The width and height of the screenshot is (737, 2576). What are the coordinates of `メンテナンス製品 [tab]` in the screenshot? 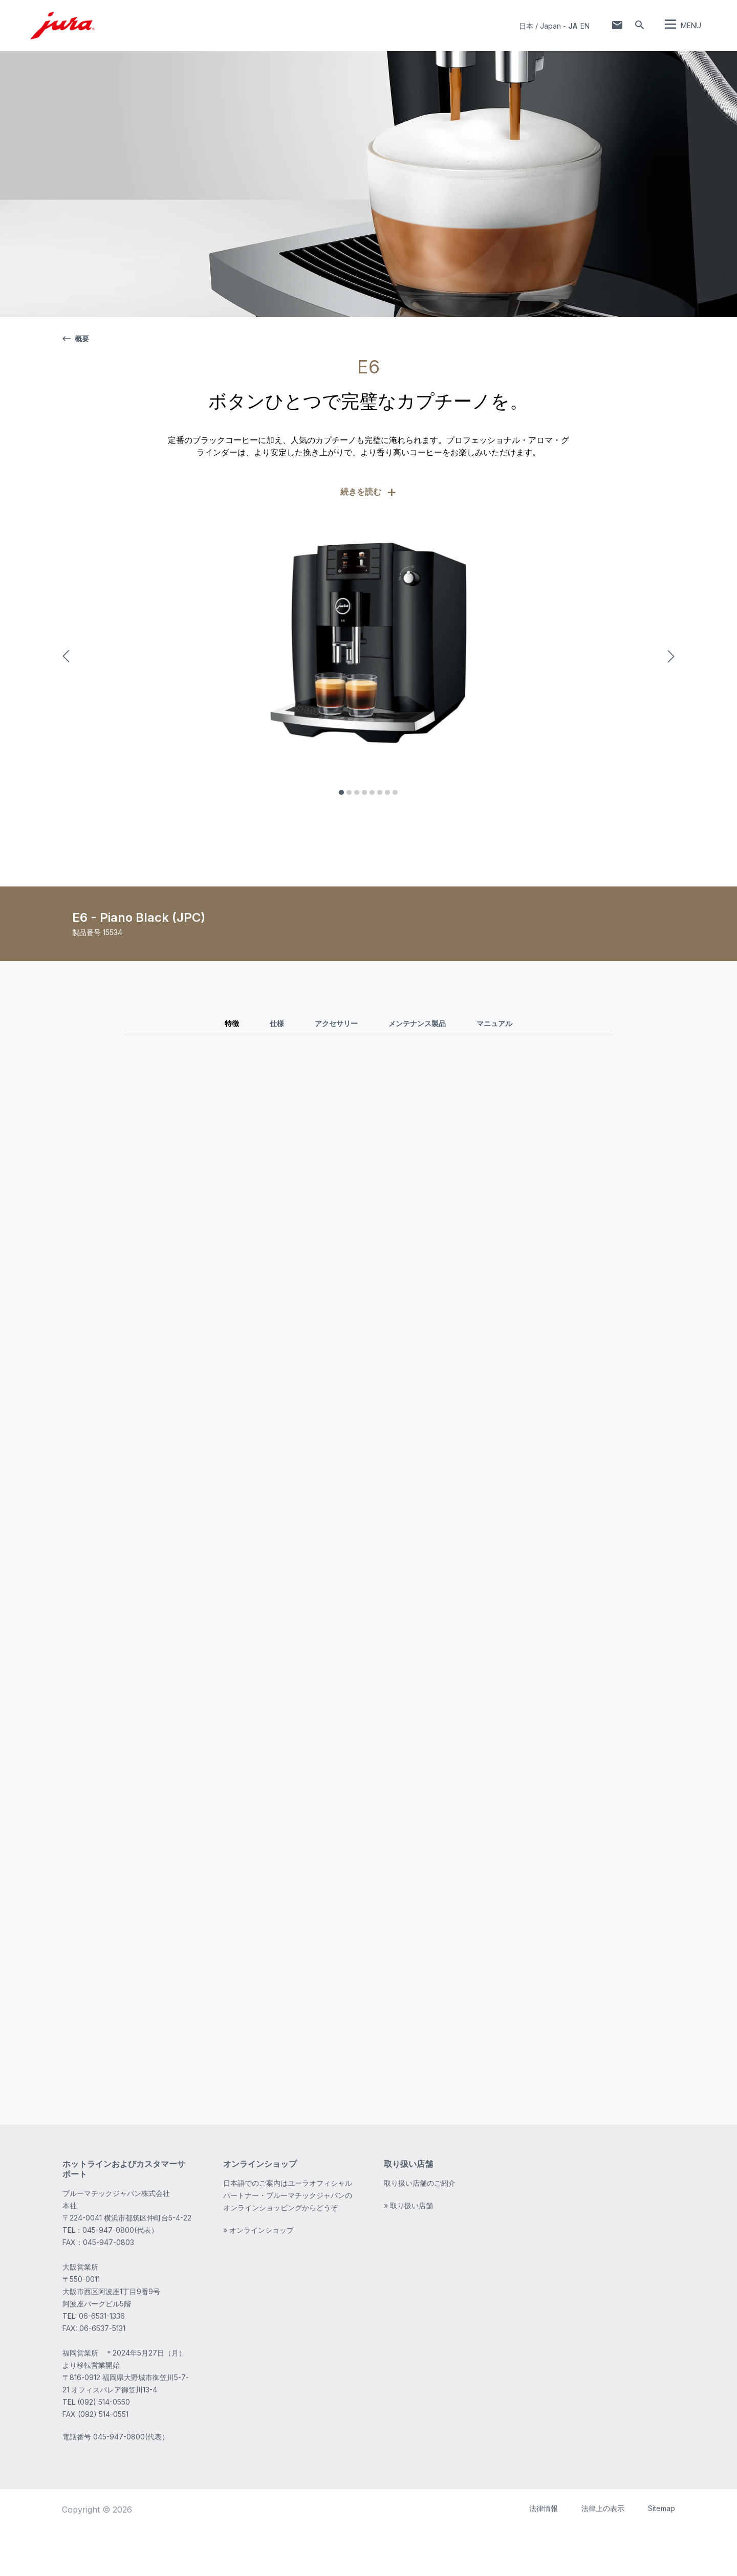 It's located at (417, 1023).